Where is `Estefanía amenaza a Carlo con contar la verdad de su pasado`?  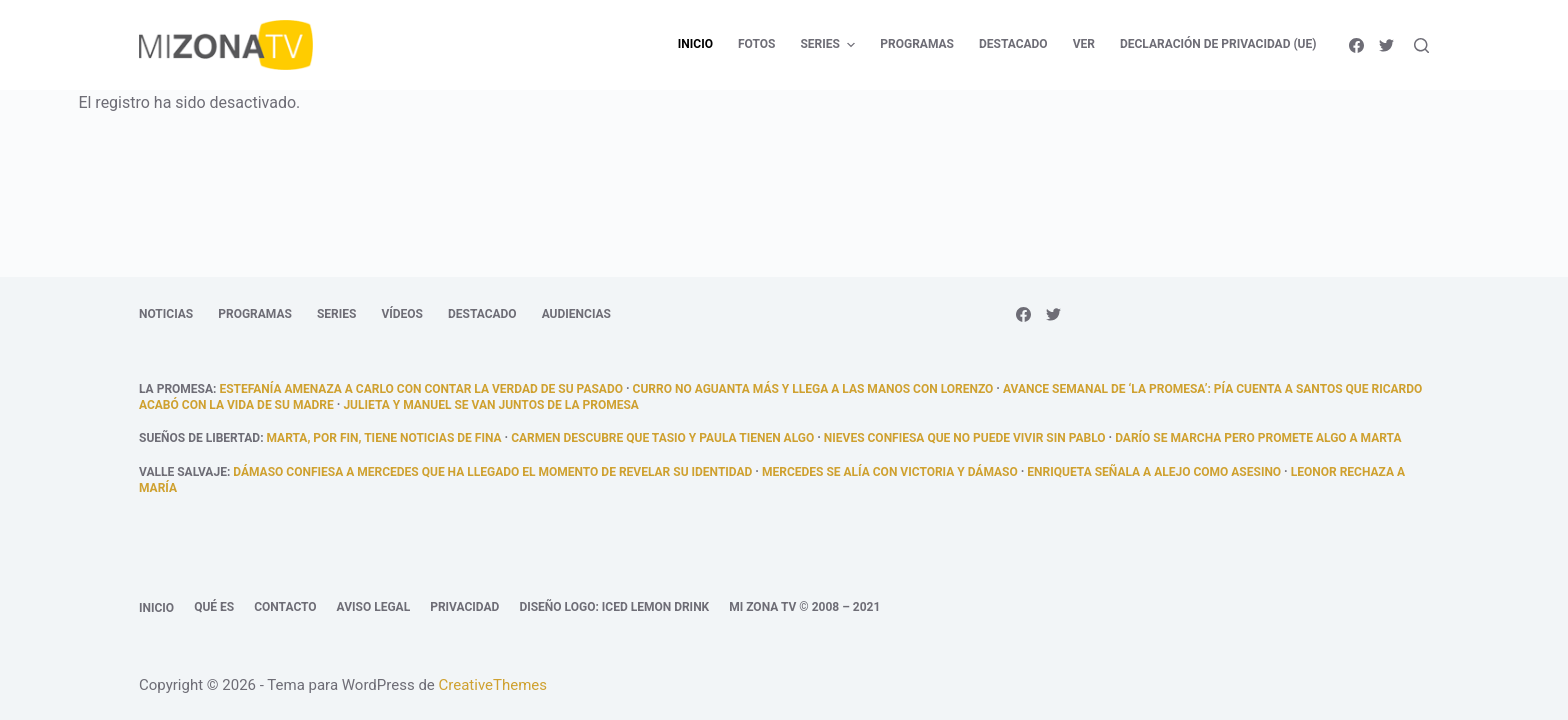
Estefanía amenaza a Carlo con contar la verdad de su pasado is located at coordinates (421, 389).